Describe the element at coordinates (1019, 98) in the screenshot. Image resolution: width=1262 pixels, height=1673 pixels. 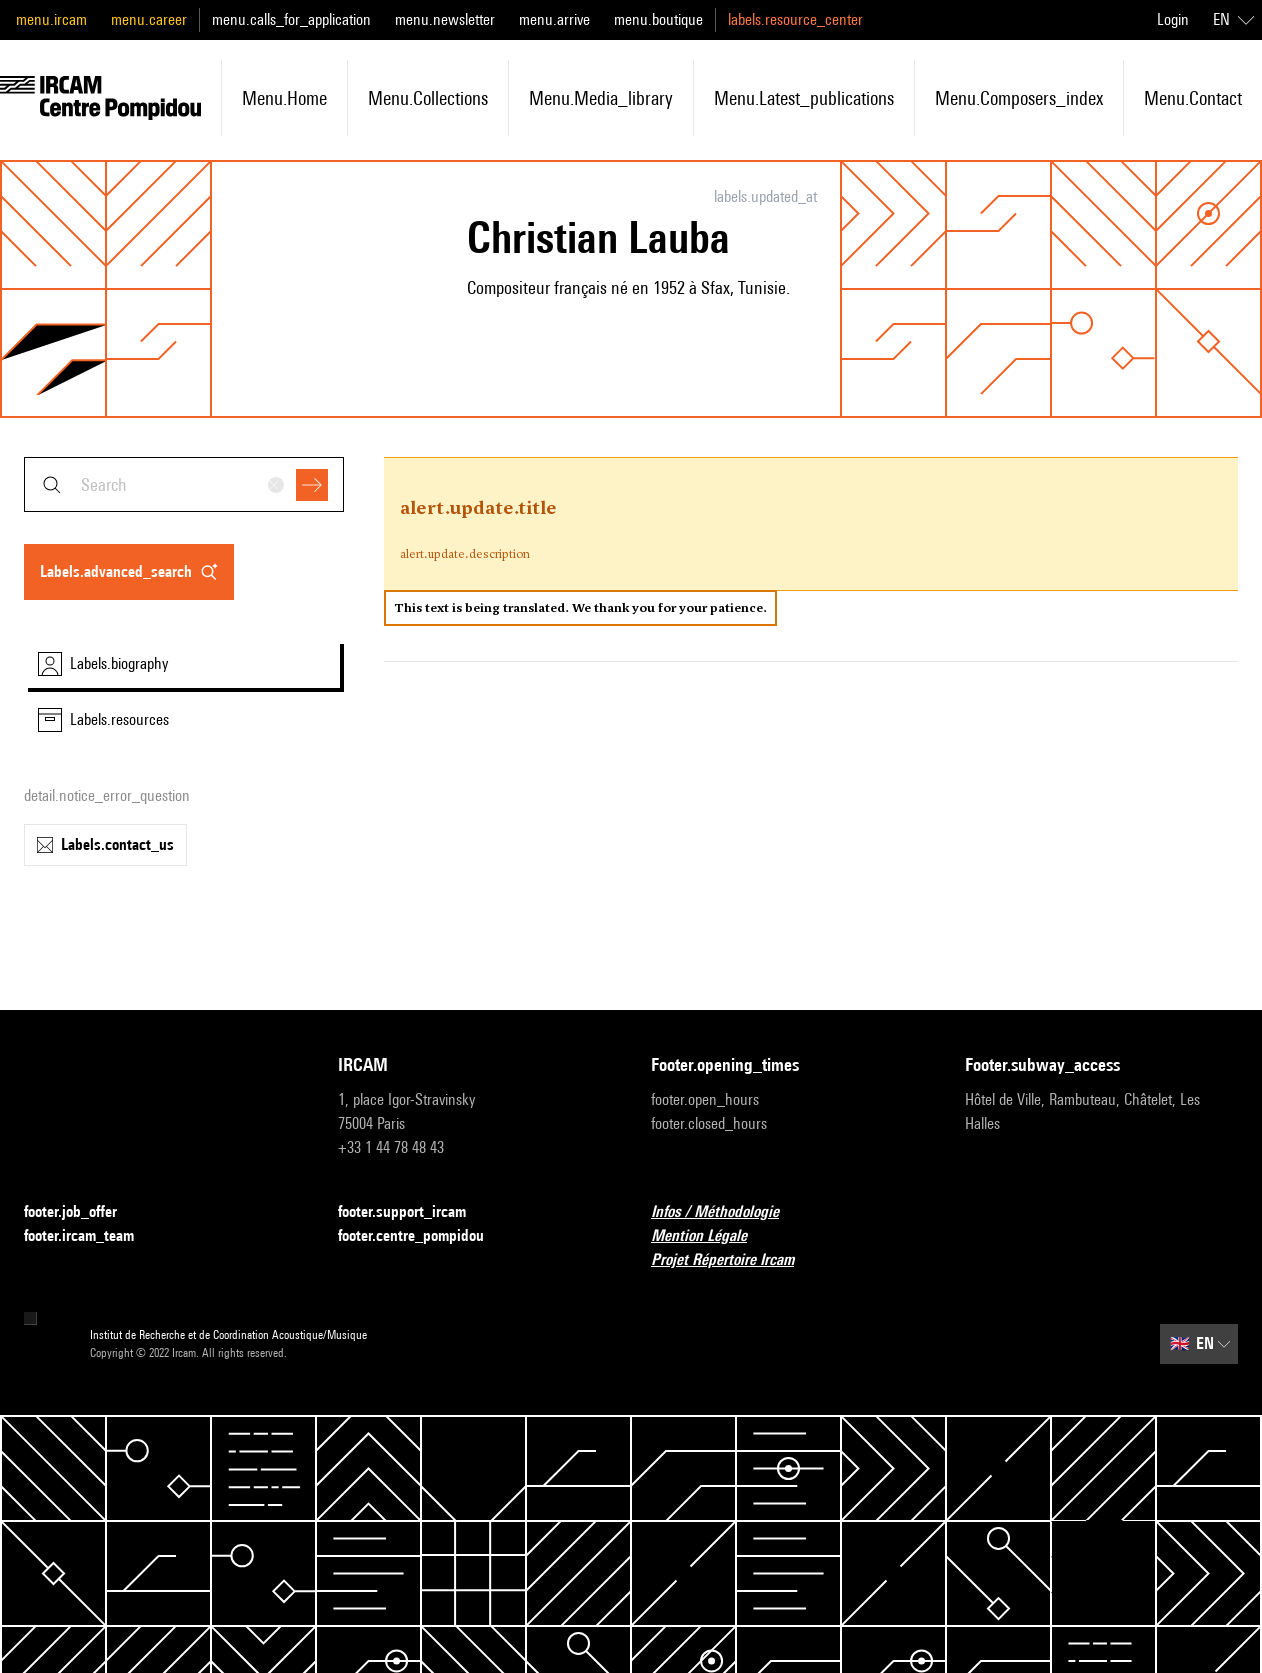
I see `menu.composers_index` at that location.